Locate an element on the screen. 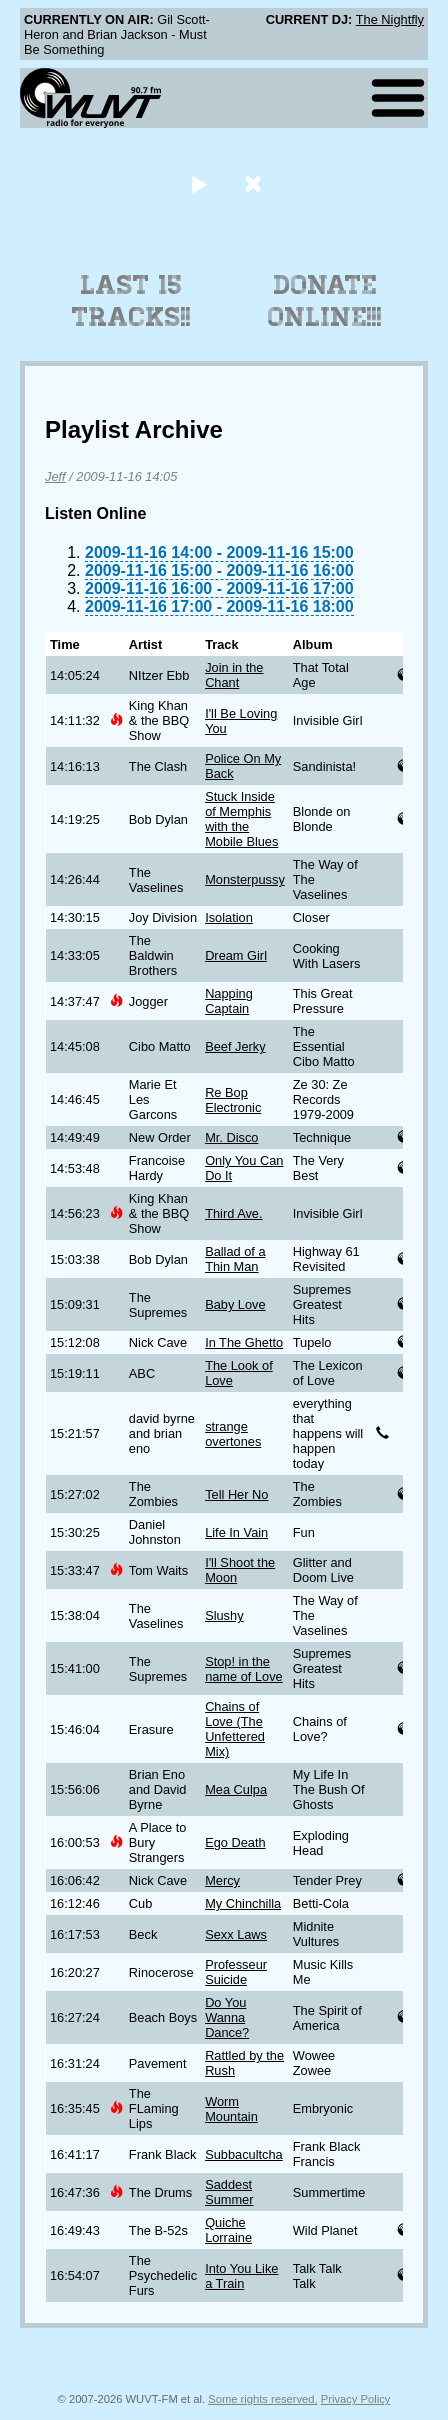  Mercy is located at coordinates (222, 1880).